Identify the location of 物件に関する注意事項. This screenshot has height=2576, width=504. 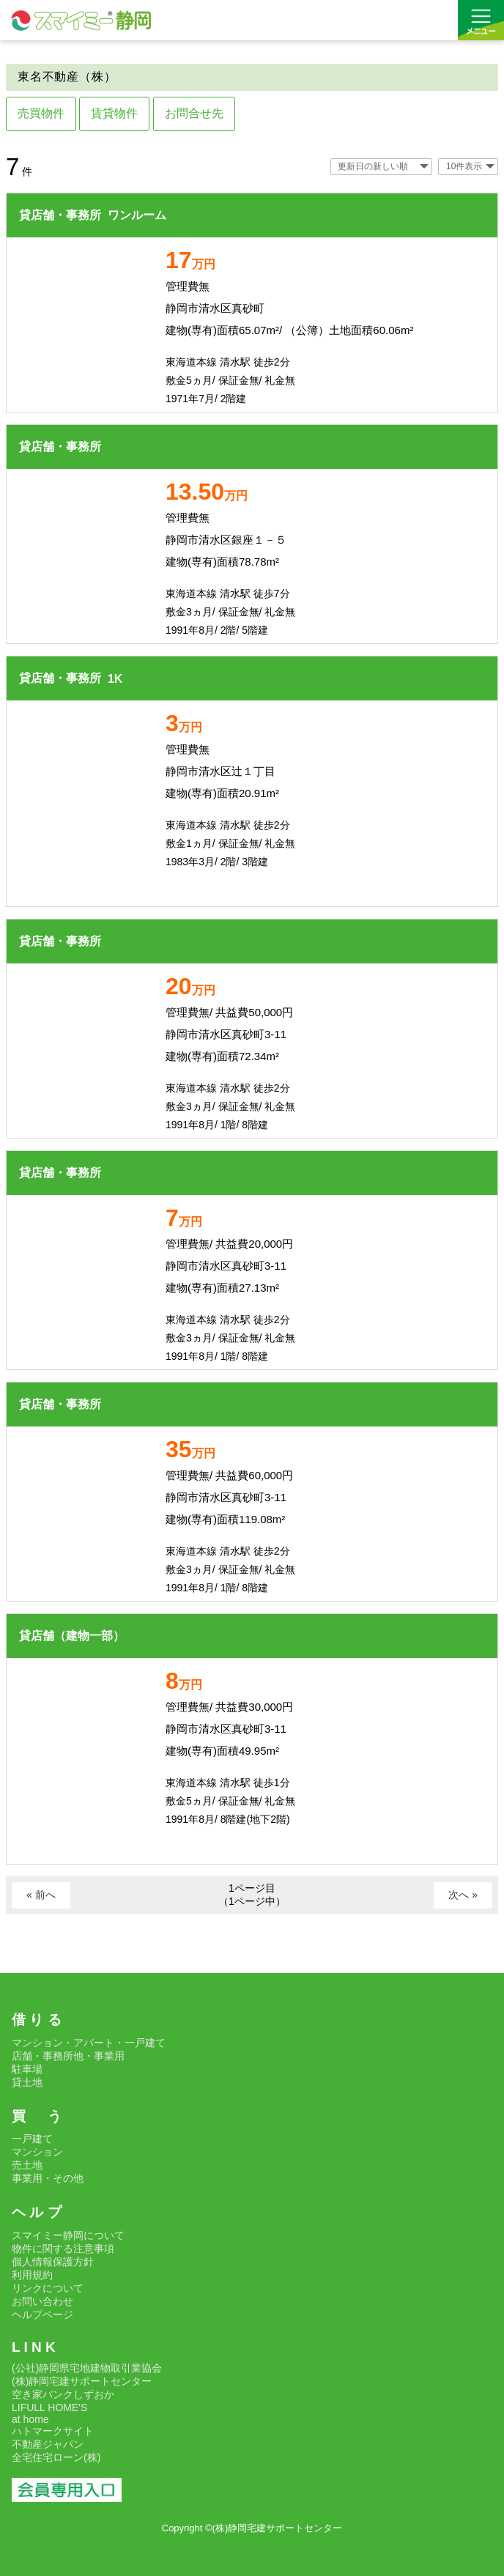
(63, 2248).